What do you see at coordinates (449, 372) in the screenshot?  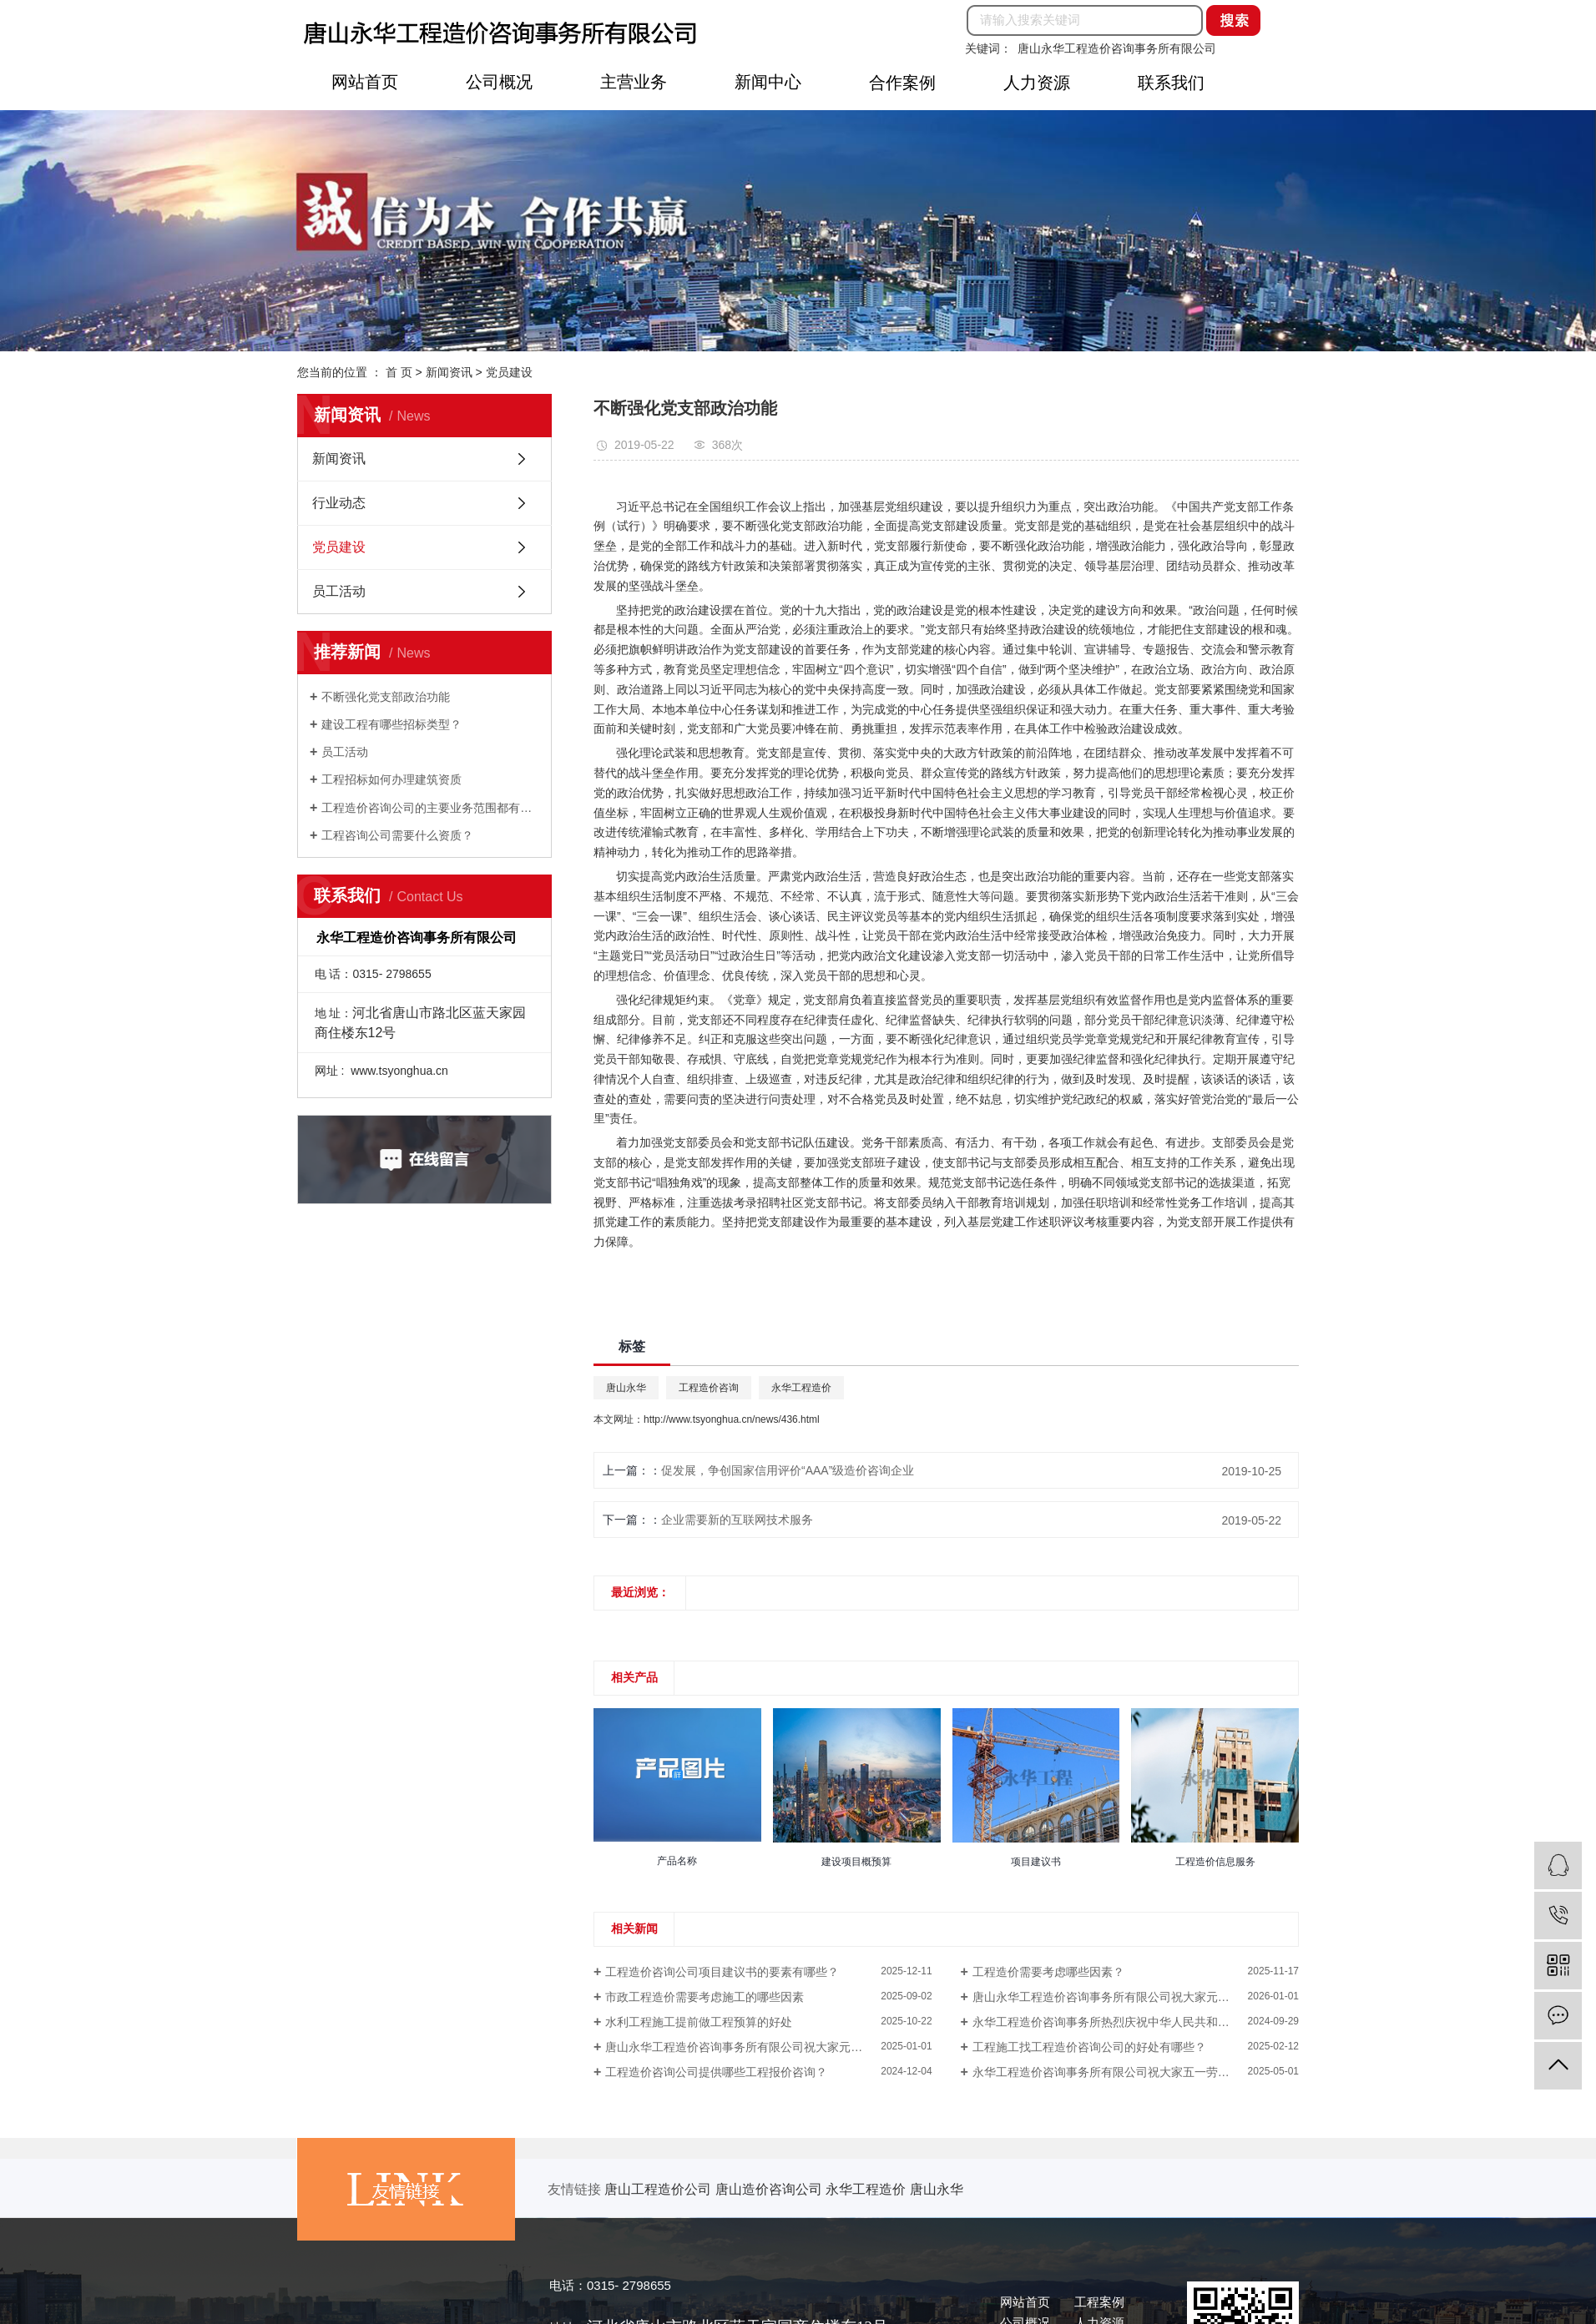 I see `新闻资讯` at bounding box center [449, 372].